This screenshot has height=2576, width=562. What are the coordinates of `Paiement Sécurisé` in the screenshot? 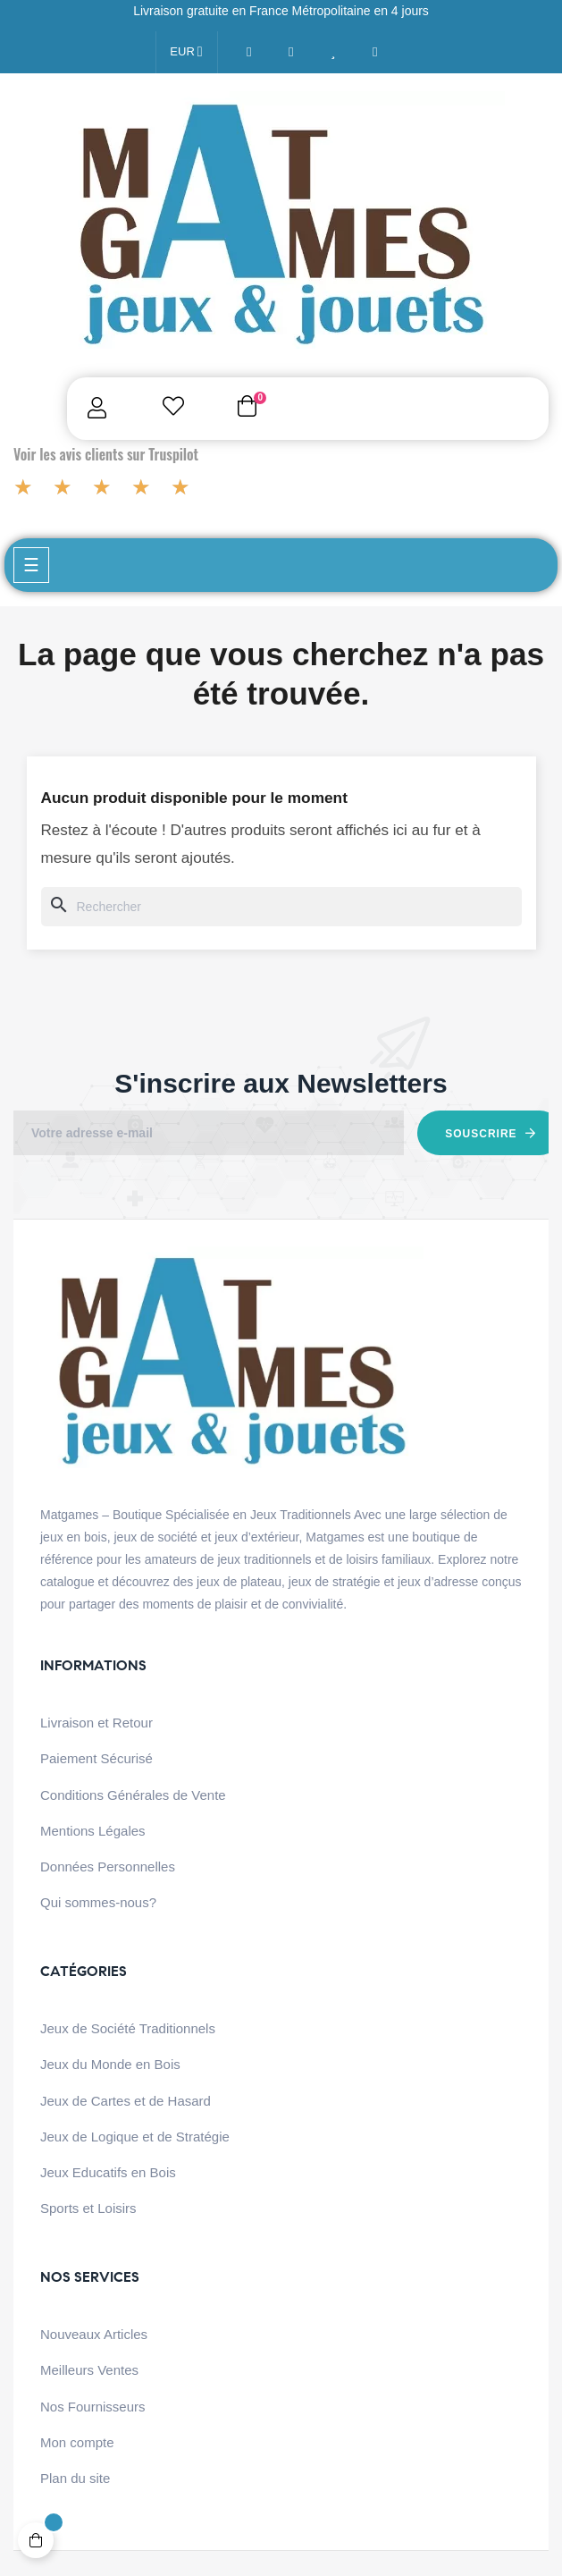 It's located at (96, 1758).